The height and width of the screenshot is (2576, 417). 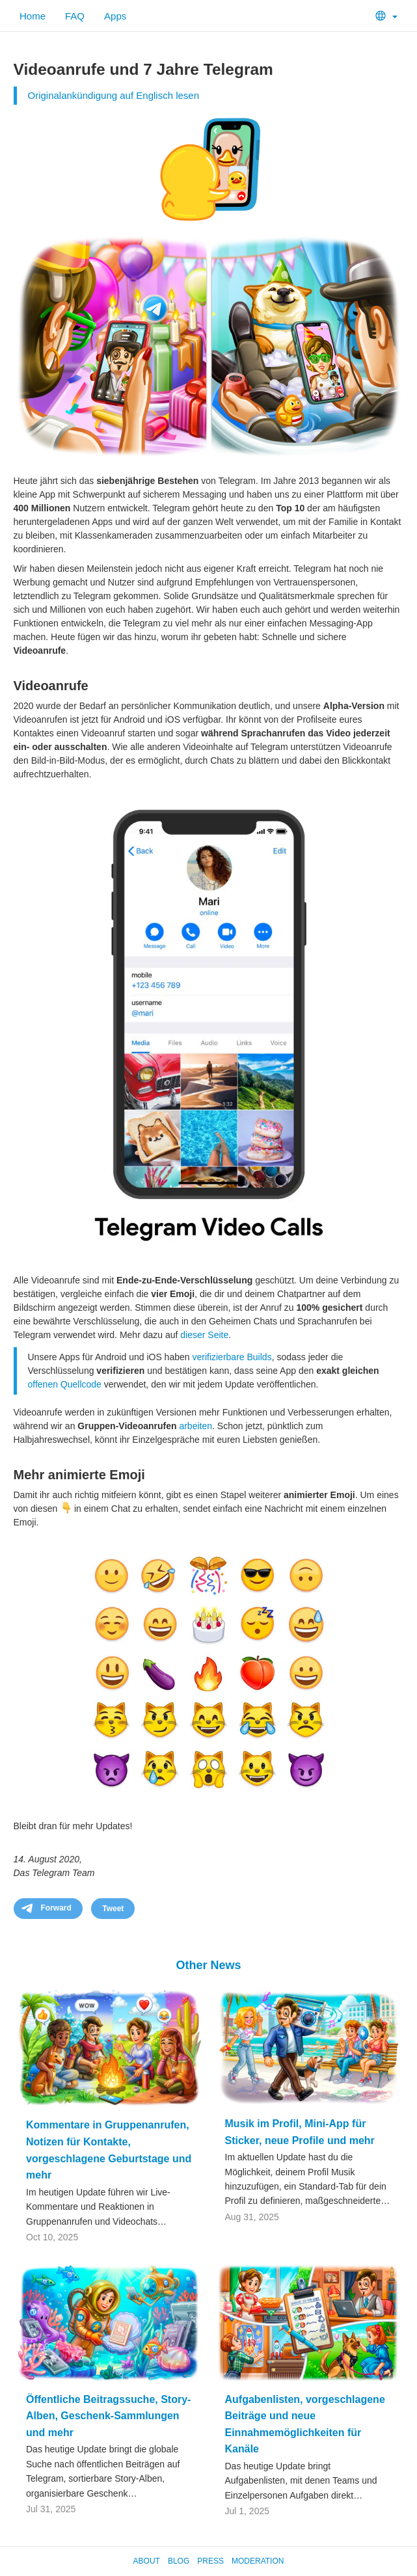 What do you see at coordinates (114, 95) in the screenshot?
I see `Originalankündigung auf Englisch lesen` at bounding box center [114, 95].